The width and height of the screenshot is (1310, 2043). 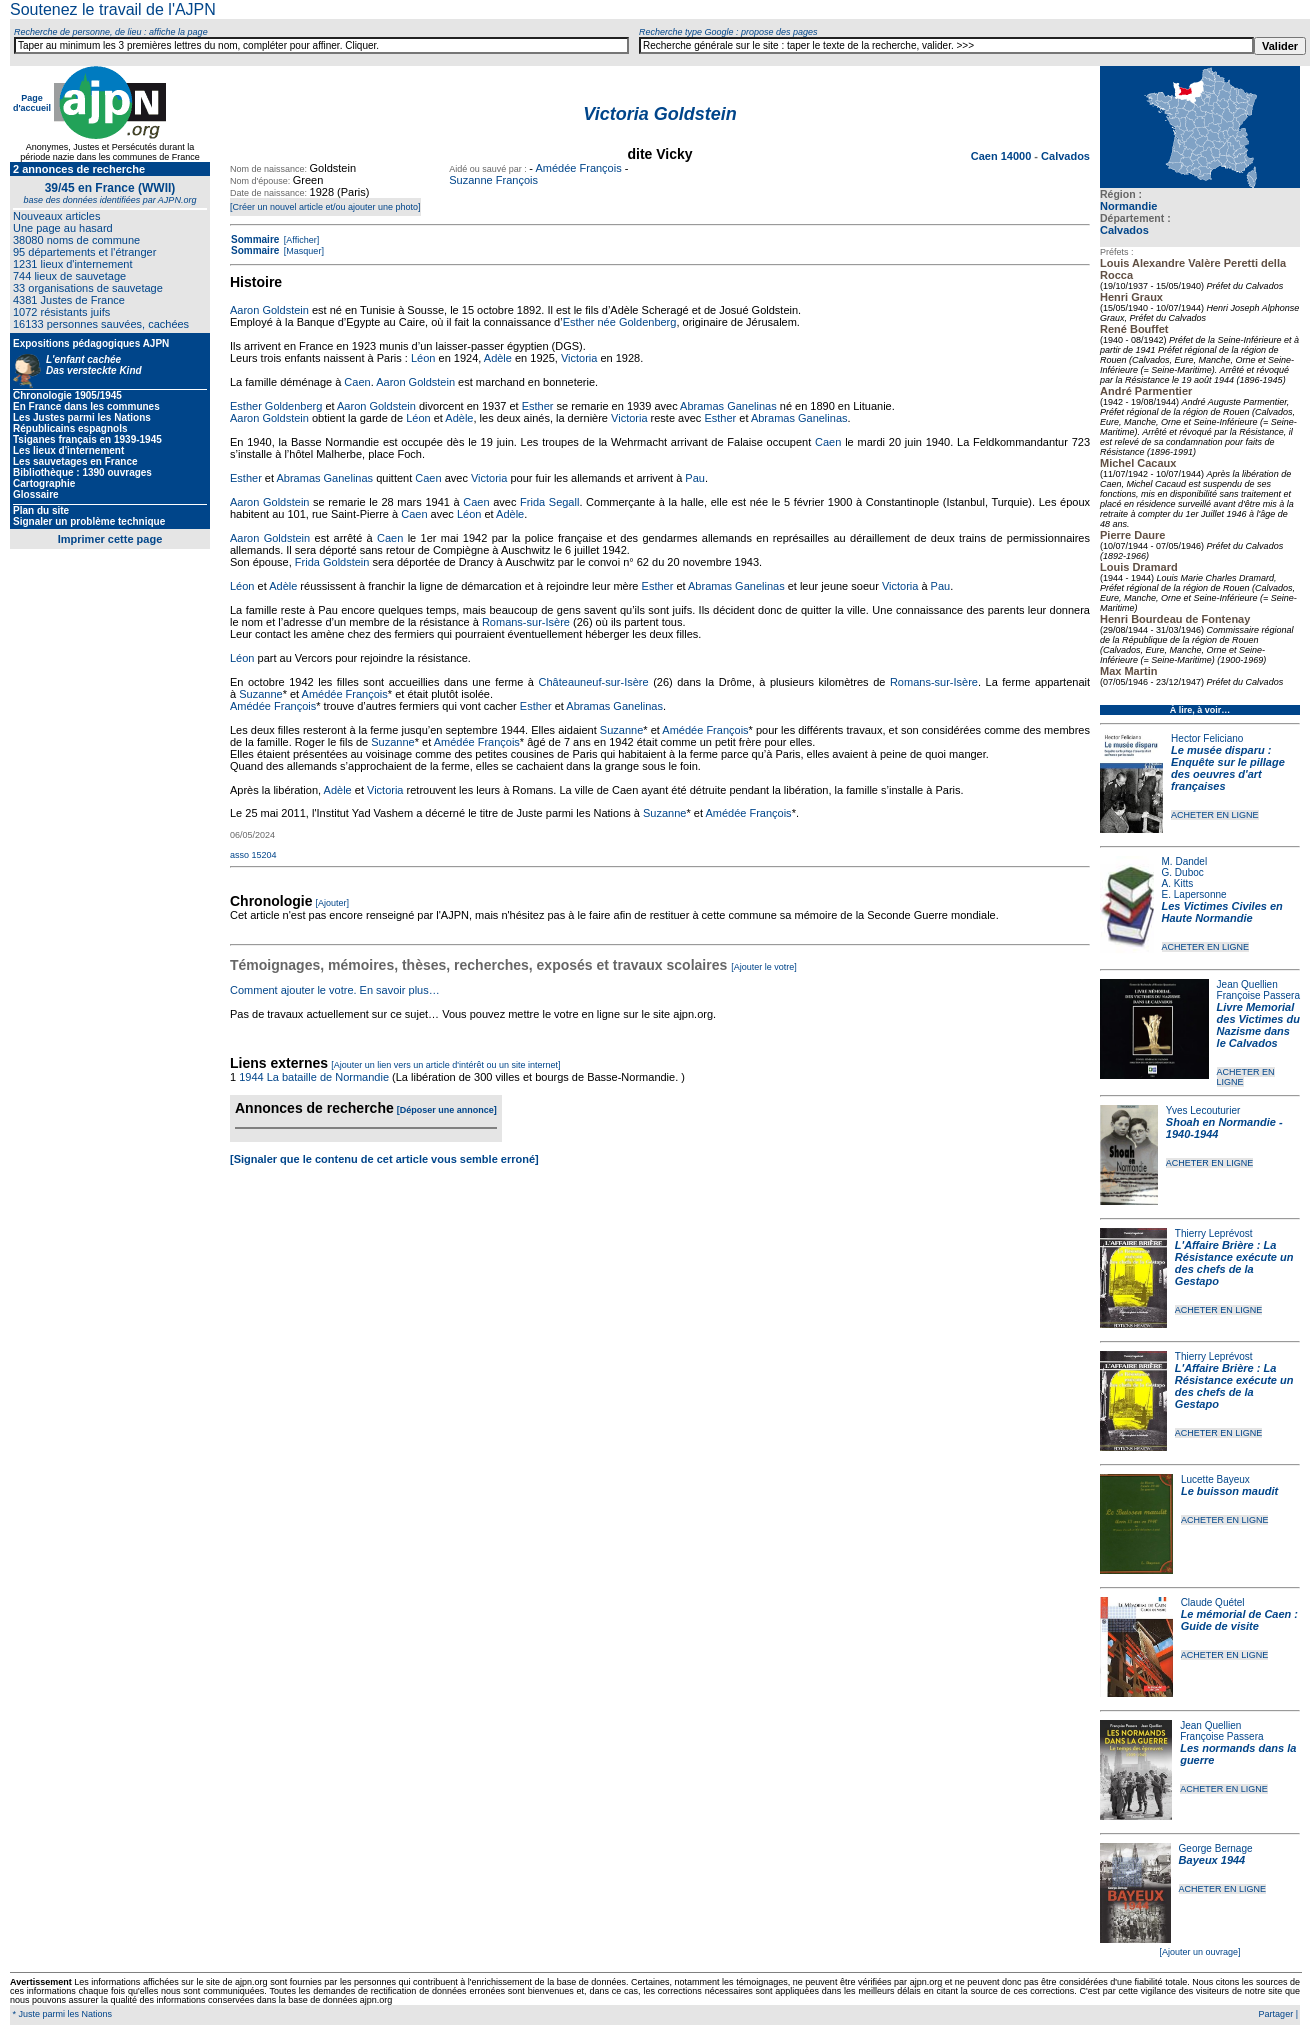 I want to click on Normandie, so click(x=1128, y=206).